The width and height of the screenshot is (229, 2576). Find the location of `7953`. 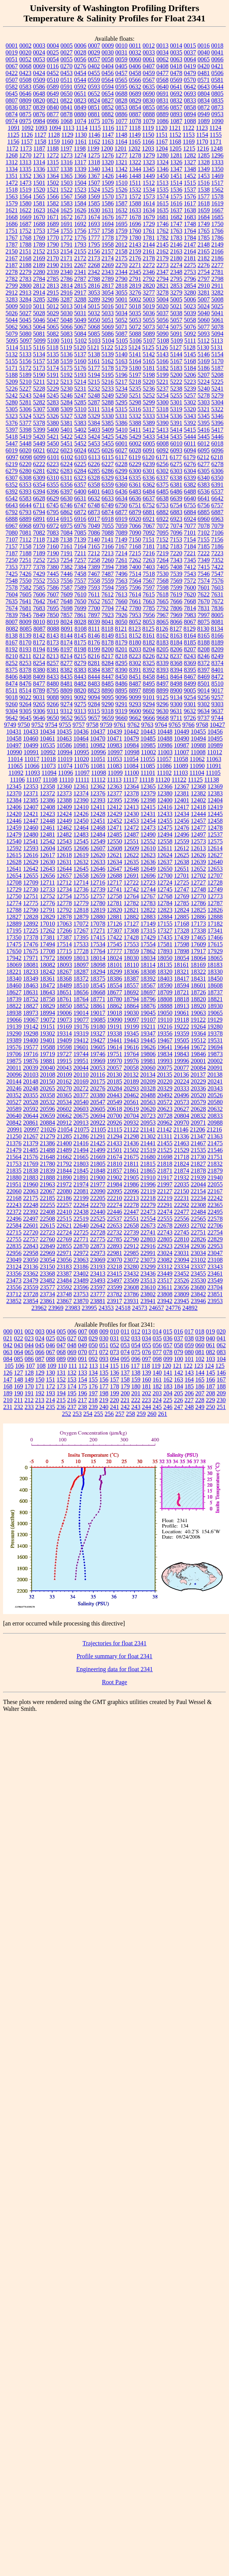

7953 is located at coordinates (135, 615).